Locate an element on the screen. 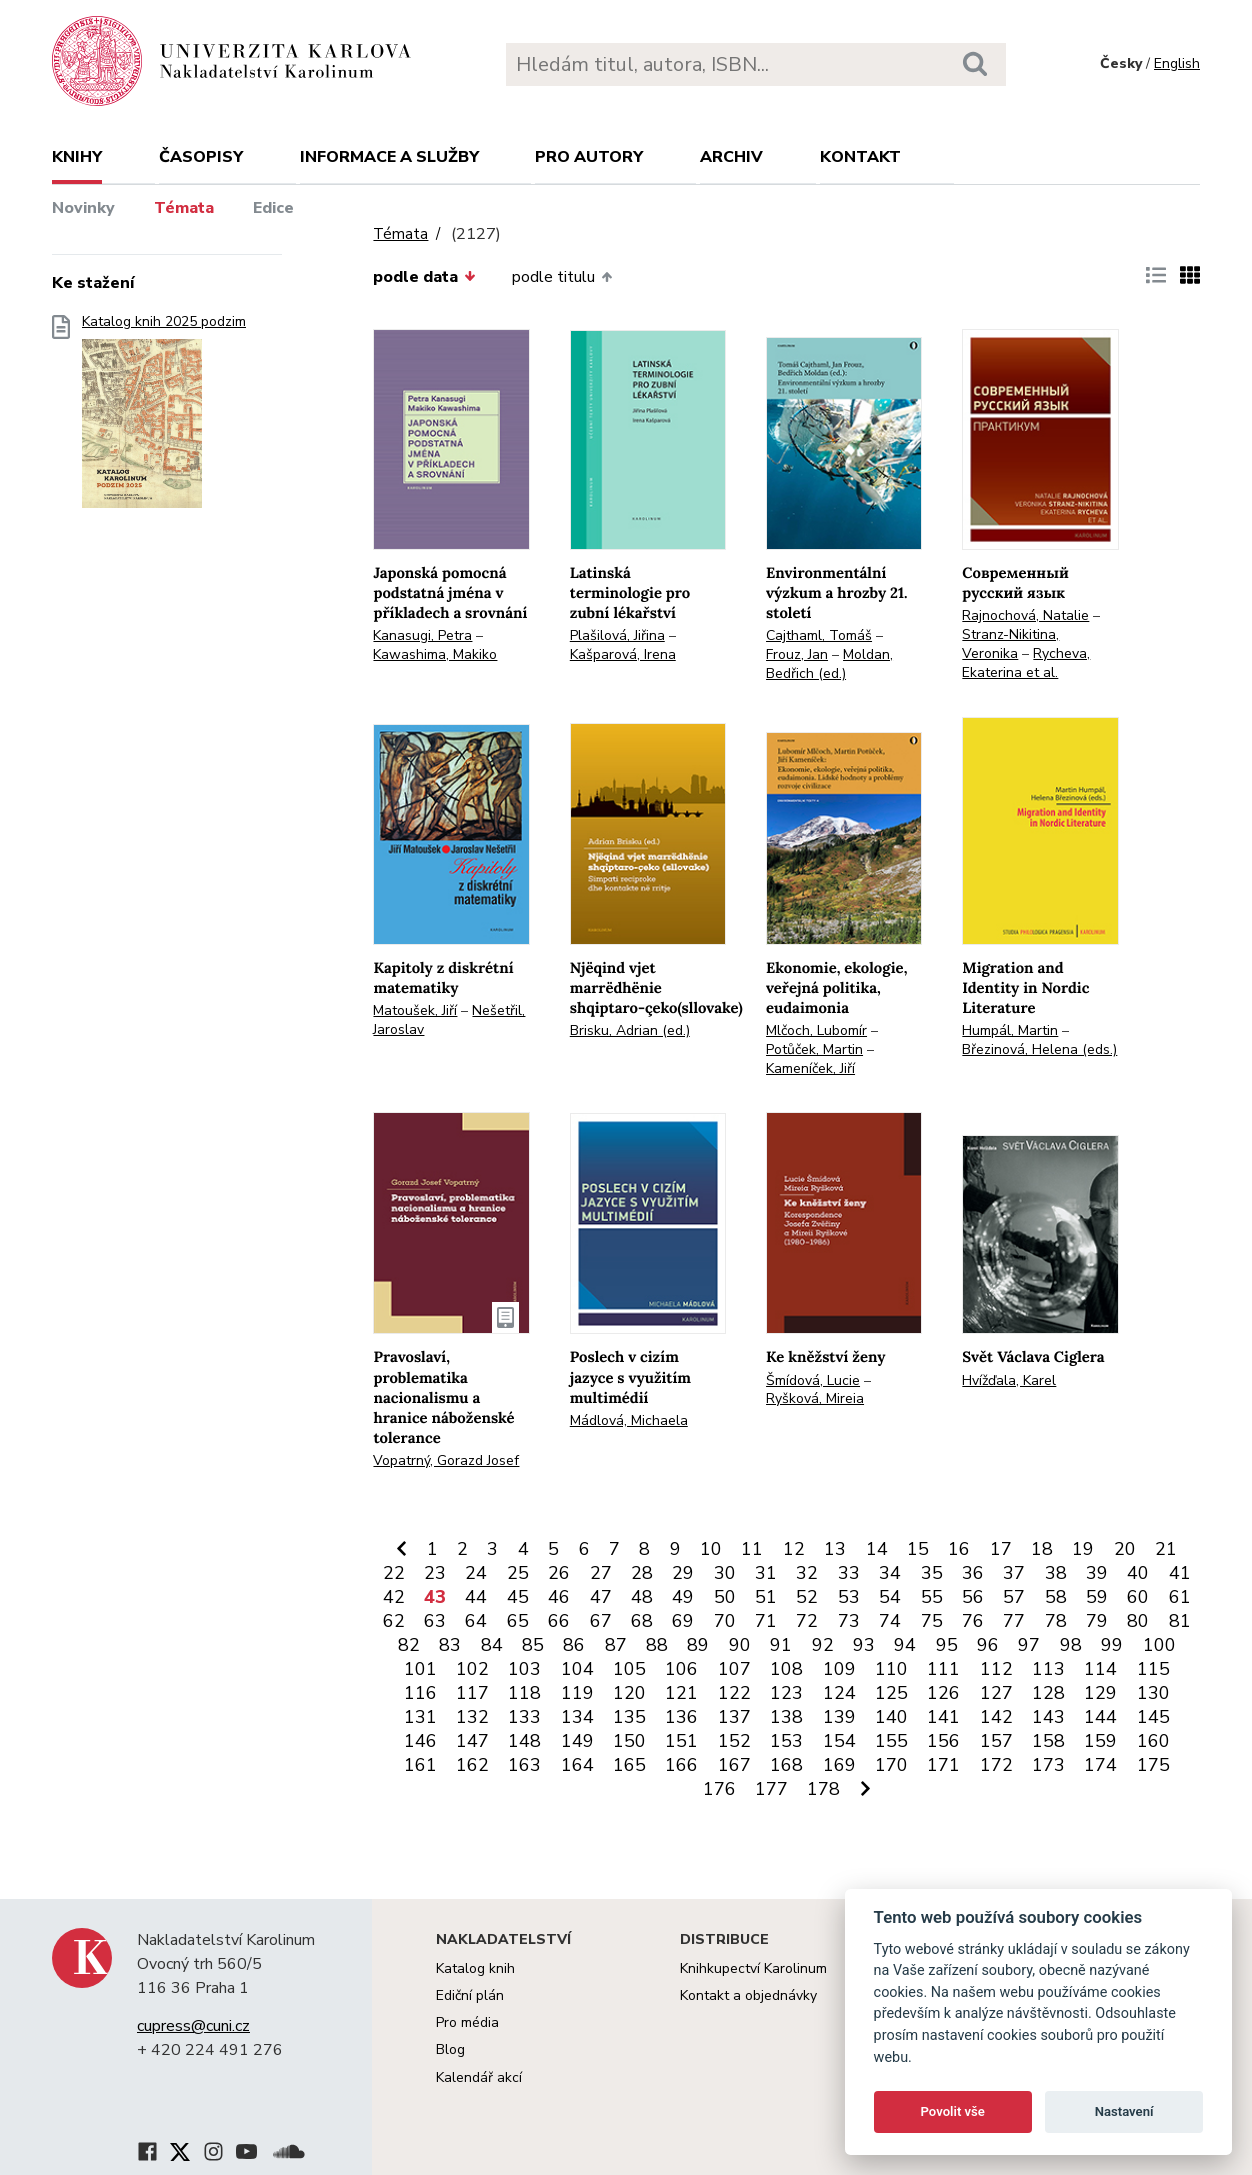 The height and width of the screenshot is (2175, 1252). 152 is located at coordinates (734, 1741).